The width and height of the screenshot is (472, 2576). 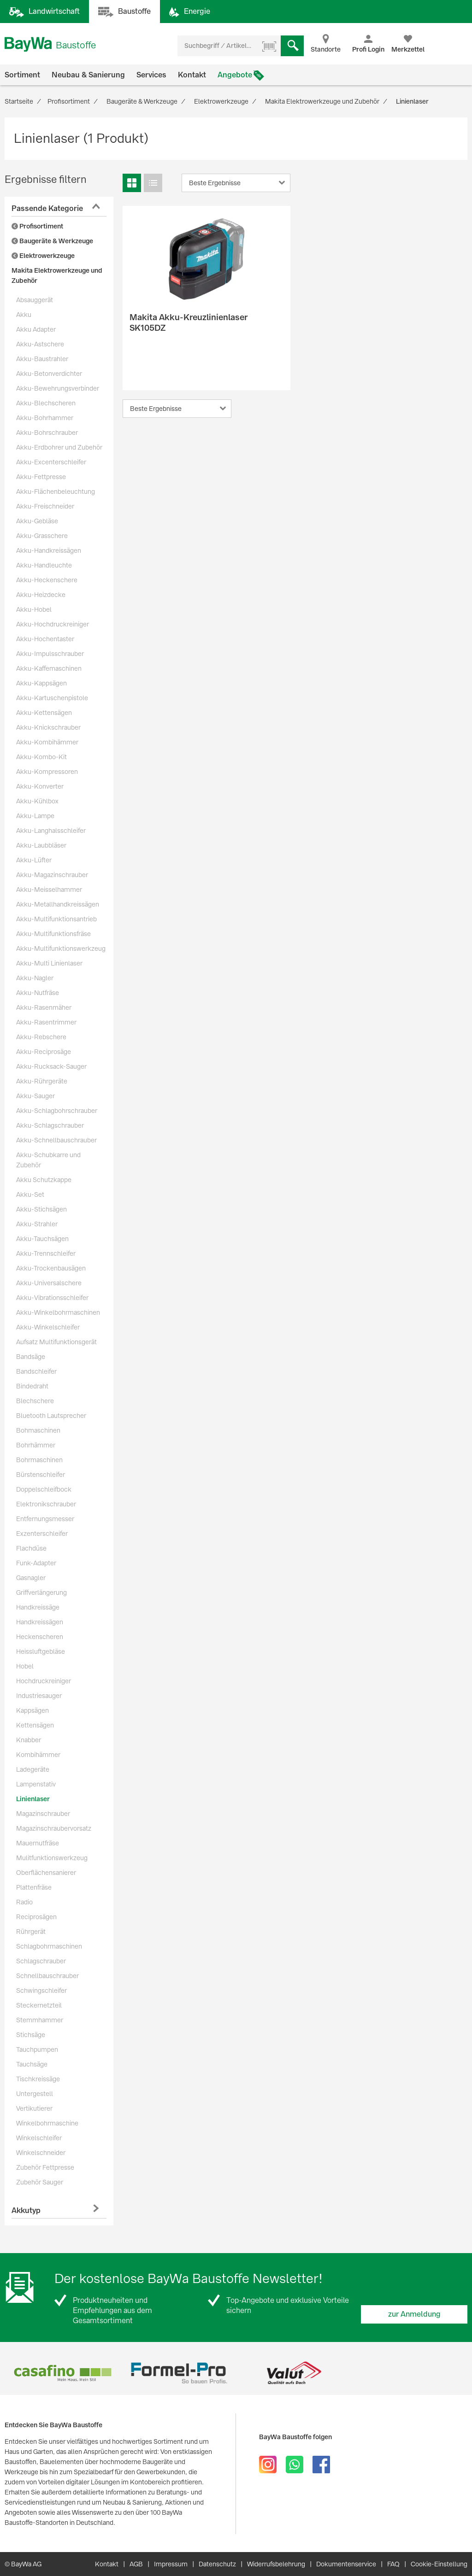 I want to click on Bluetooth Lautsprecher, so click(x=51, y=1415).